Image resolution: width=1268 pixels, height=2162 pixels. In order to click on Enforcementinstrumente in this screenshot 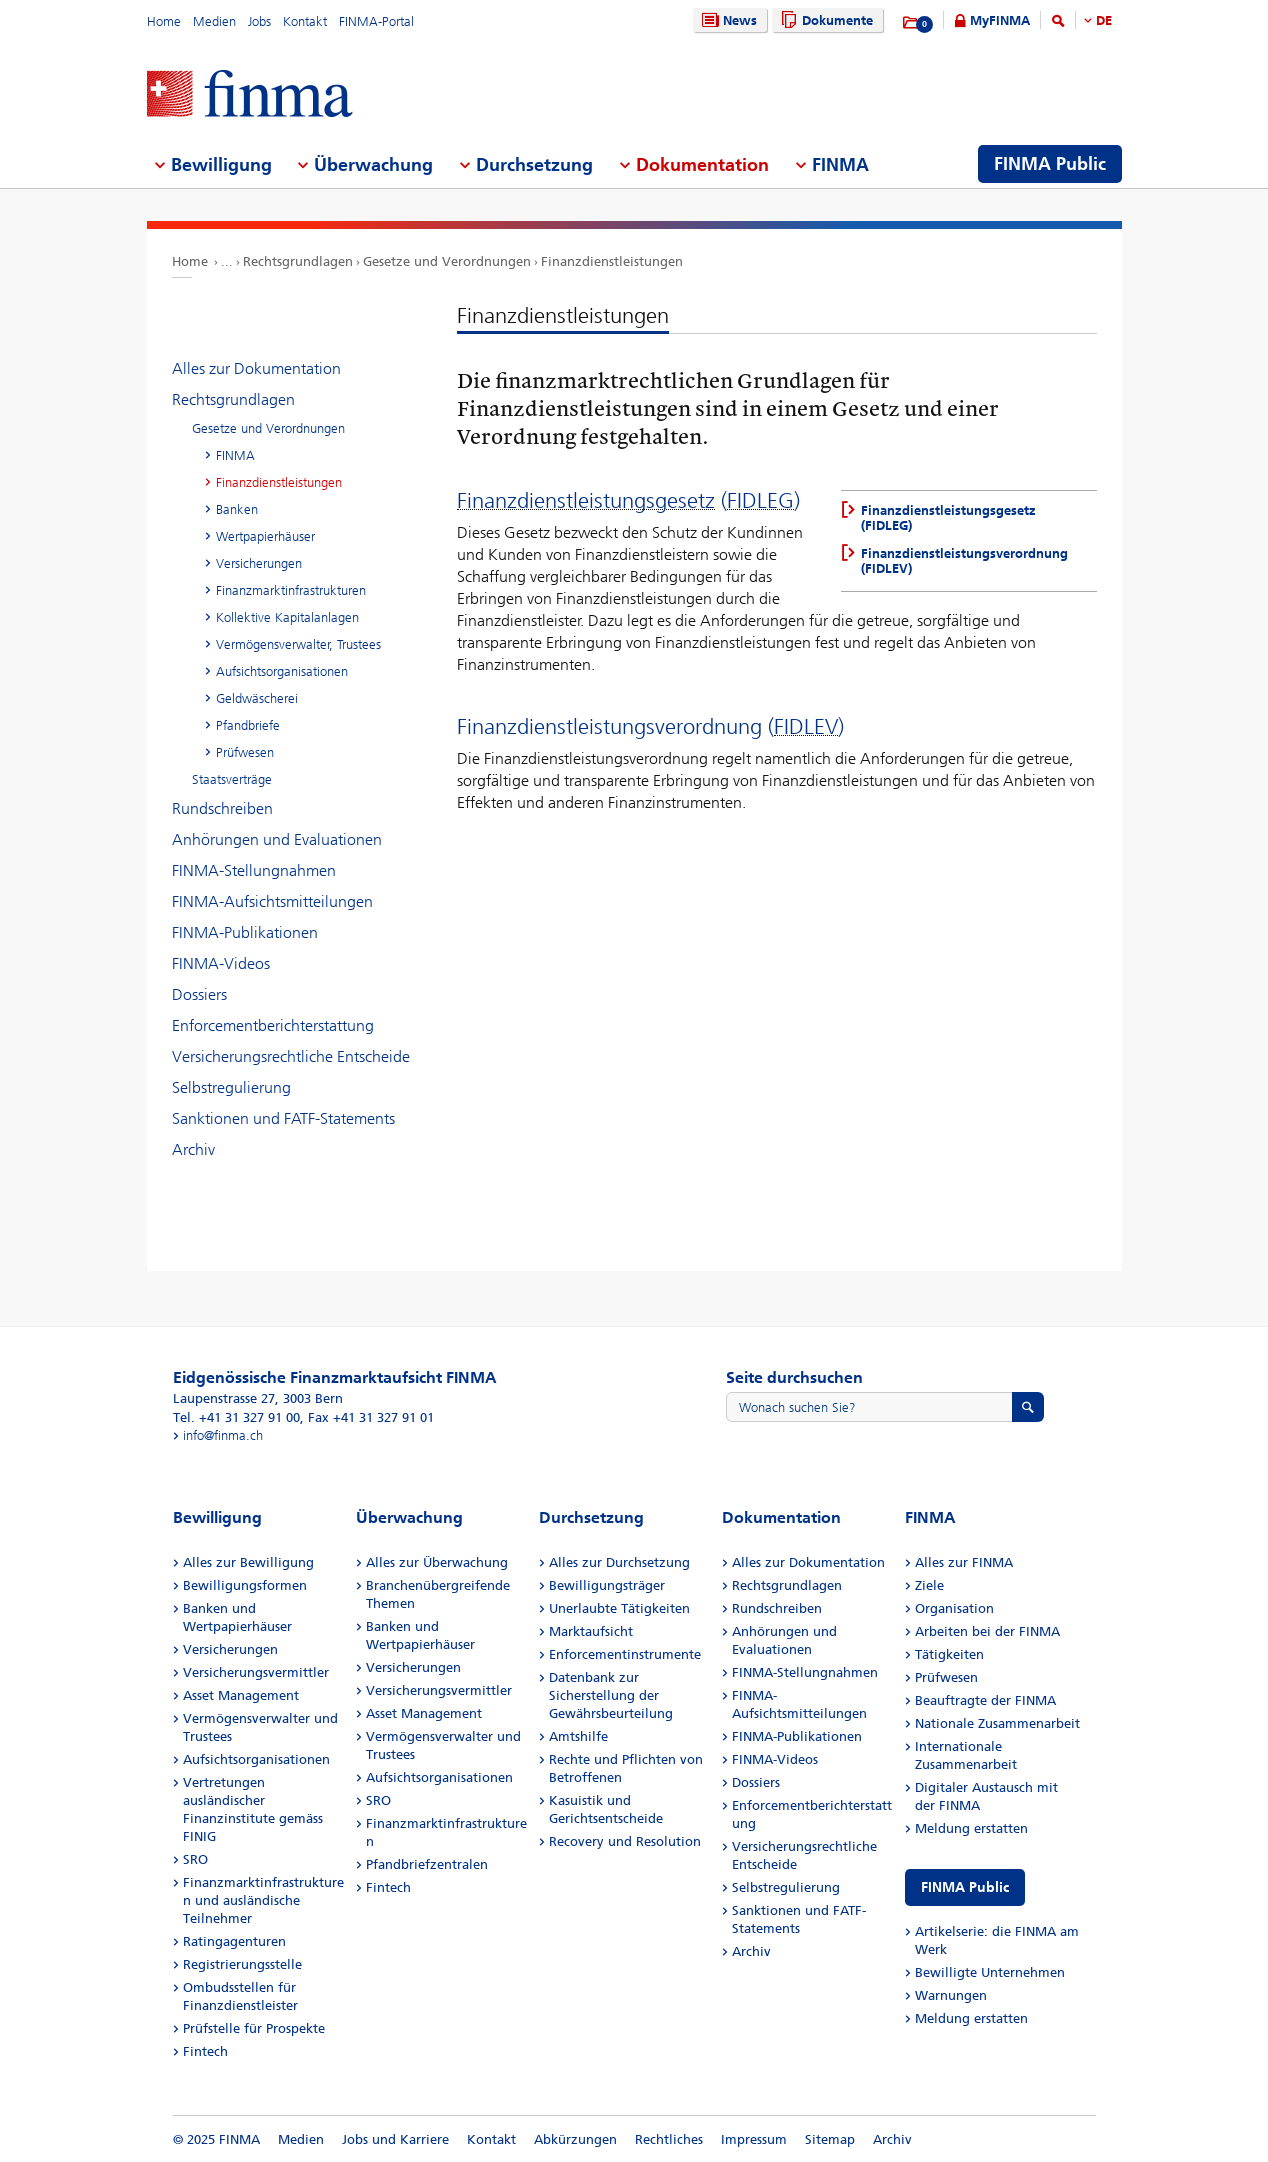, I will do `click(625, 1654)`.